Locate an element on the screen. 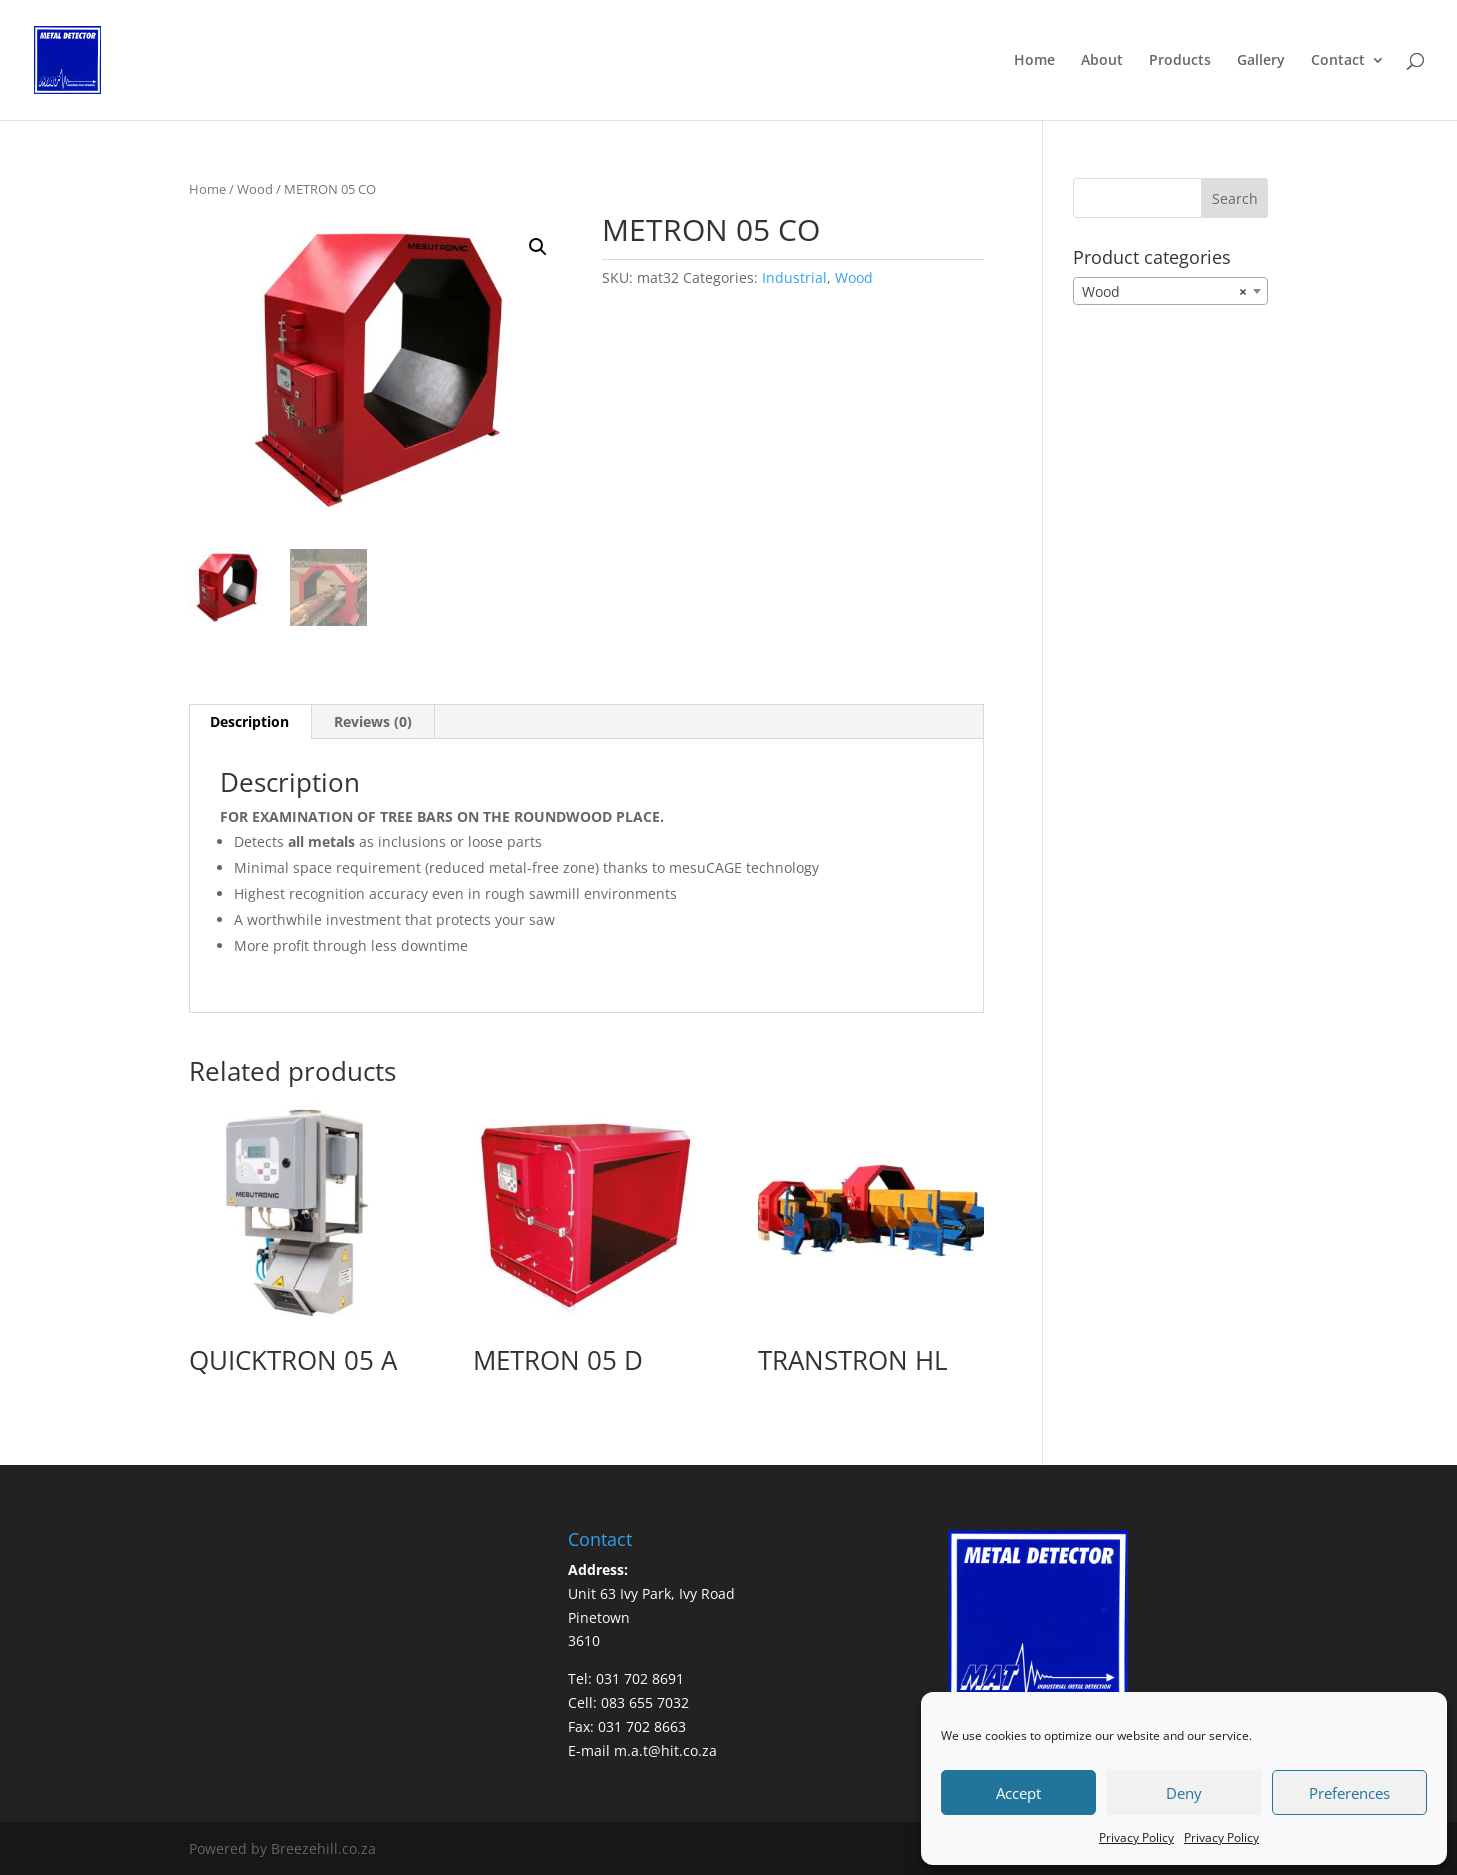 The image size is (1457, 1875). Deny is located at coordinates (1184, 1793).